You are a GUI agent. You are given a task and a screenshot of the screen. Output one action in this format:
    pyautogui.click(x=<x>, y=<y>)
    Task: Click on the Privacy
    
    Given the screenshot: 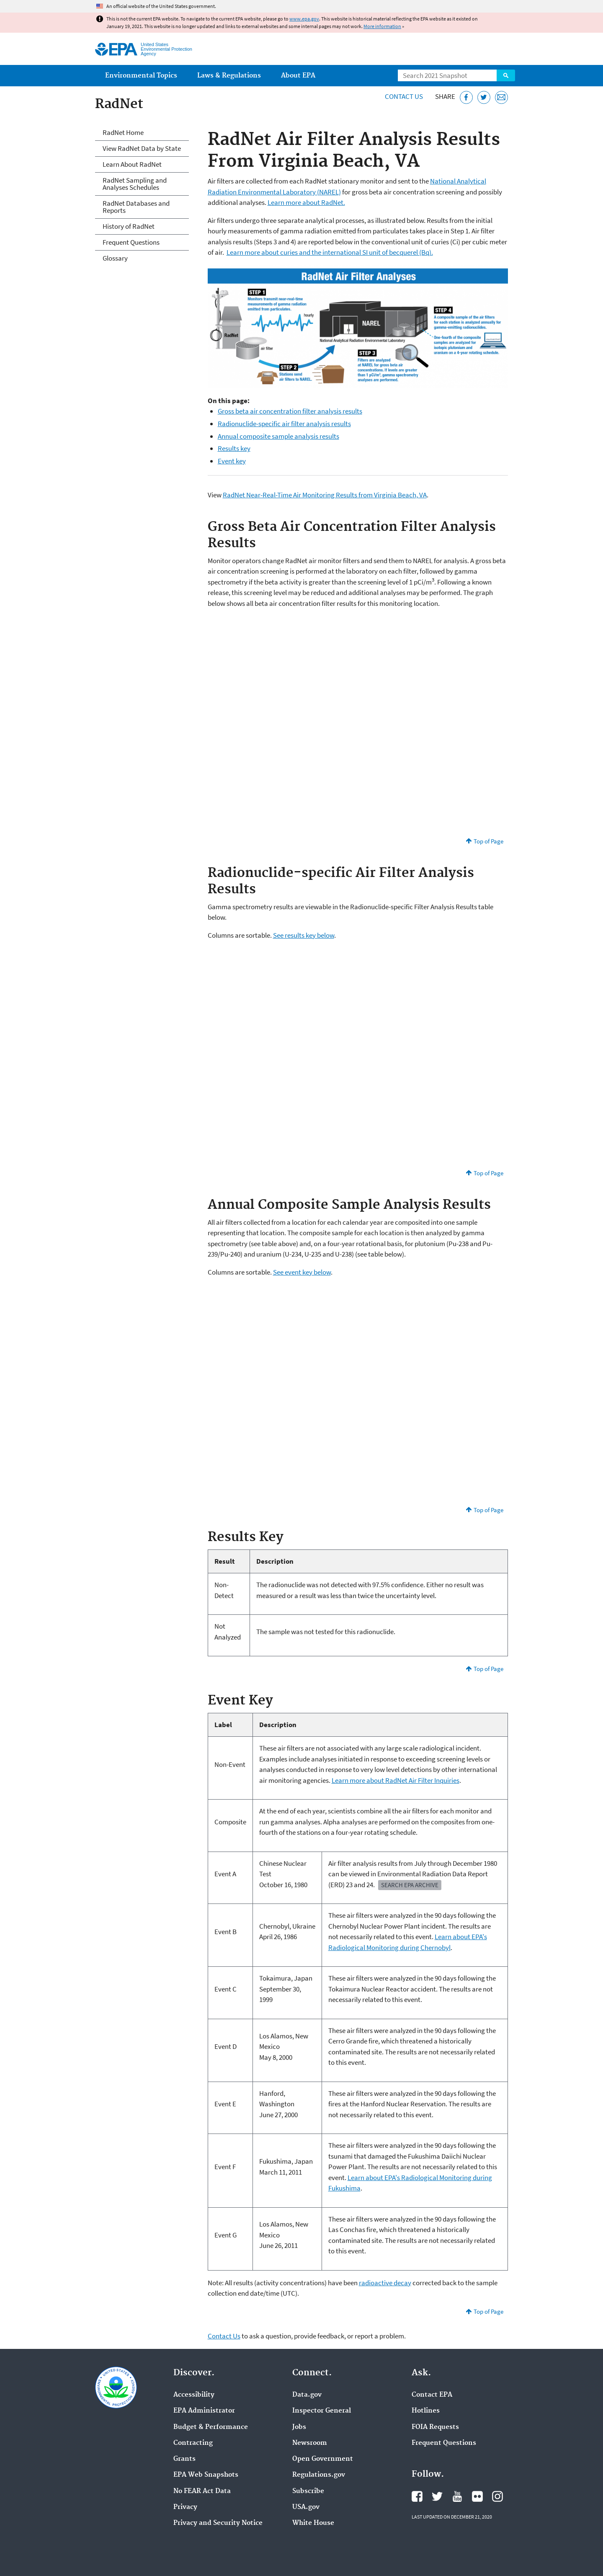 What is the action you would take?
    pyautogui.click(x=185, y=2507)
    